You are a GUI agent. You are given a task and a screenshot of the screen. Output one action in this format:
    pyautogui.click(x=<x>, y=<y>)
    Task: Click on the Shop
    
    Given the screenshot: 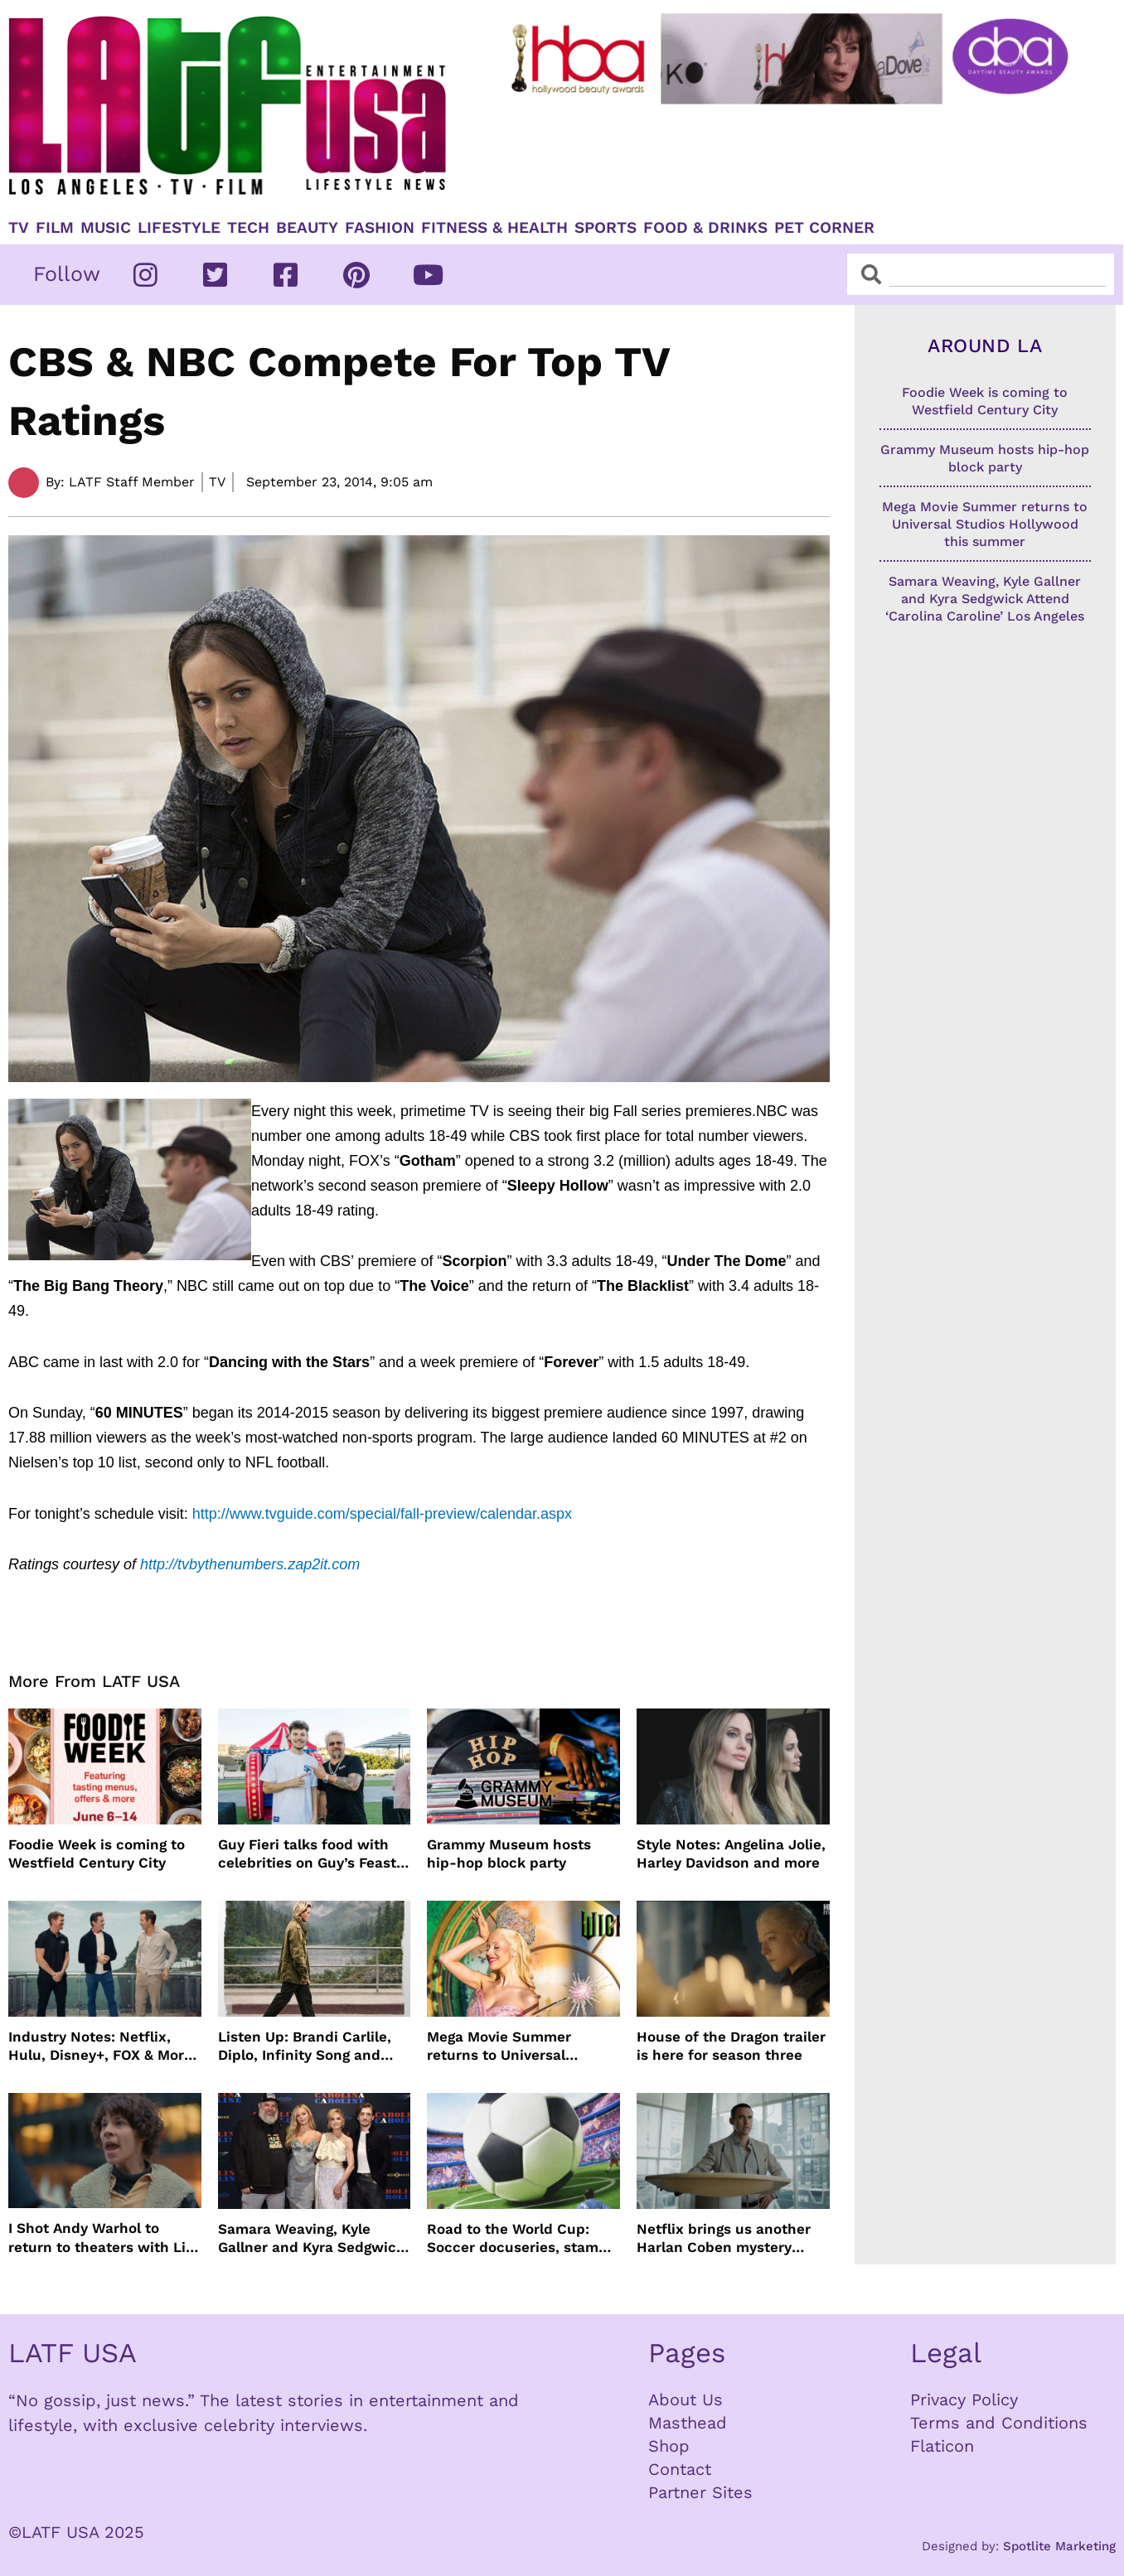 What is the action you would take?
    pyautogui.click(x=669, y=2446)
    